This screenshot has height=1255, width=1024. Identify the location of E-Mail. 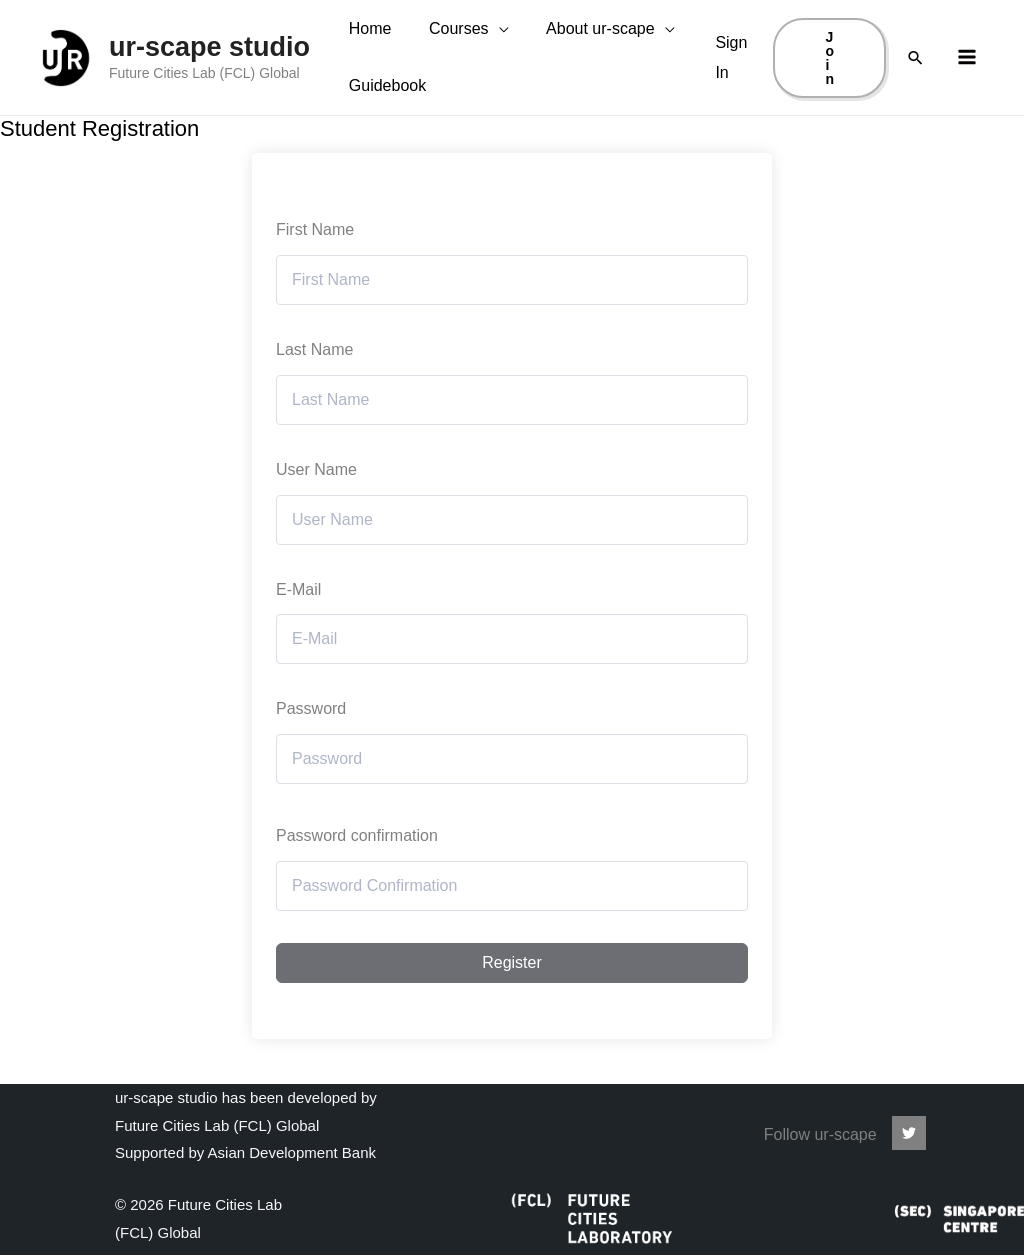
(298, 634).